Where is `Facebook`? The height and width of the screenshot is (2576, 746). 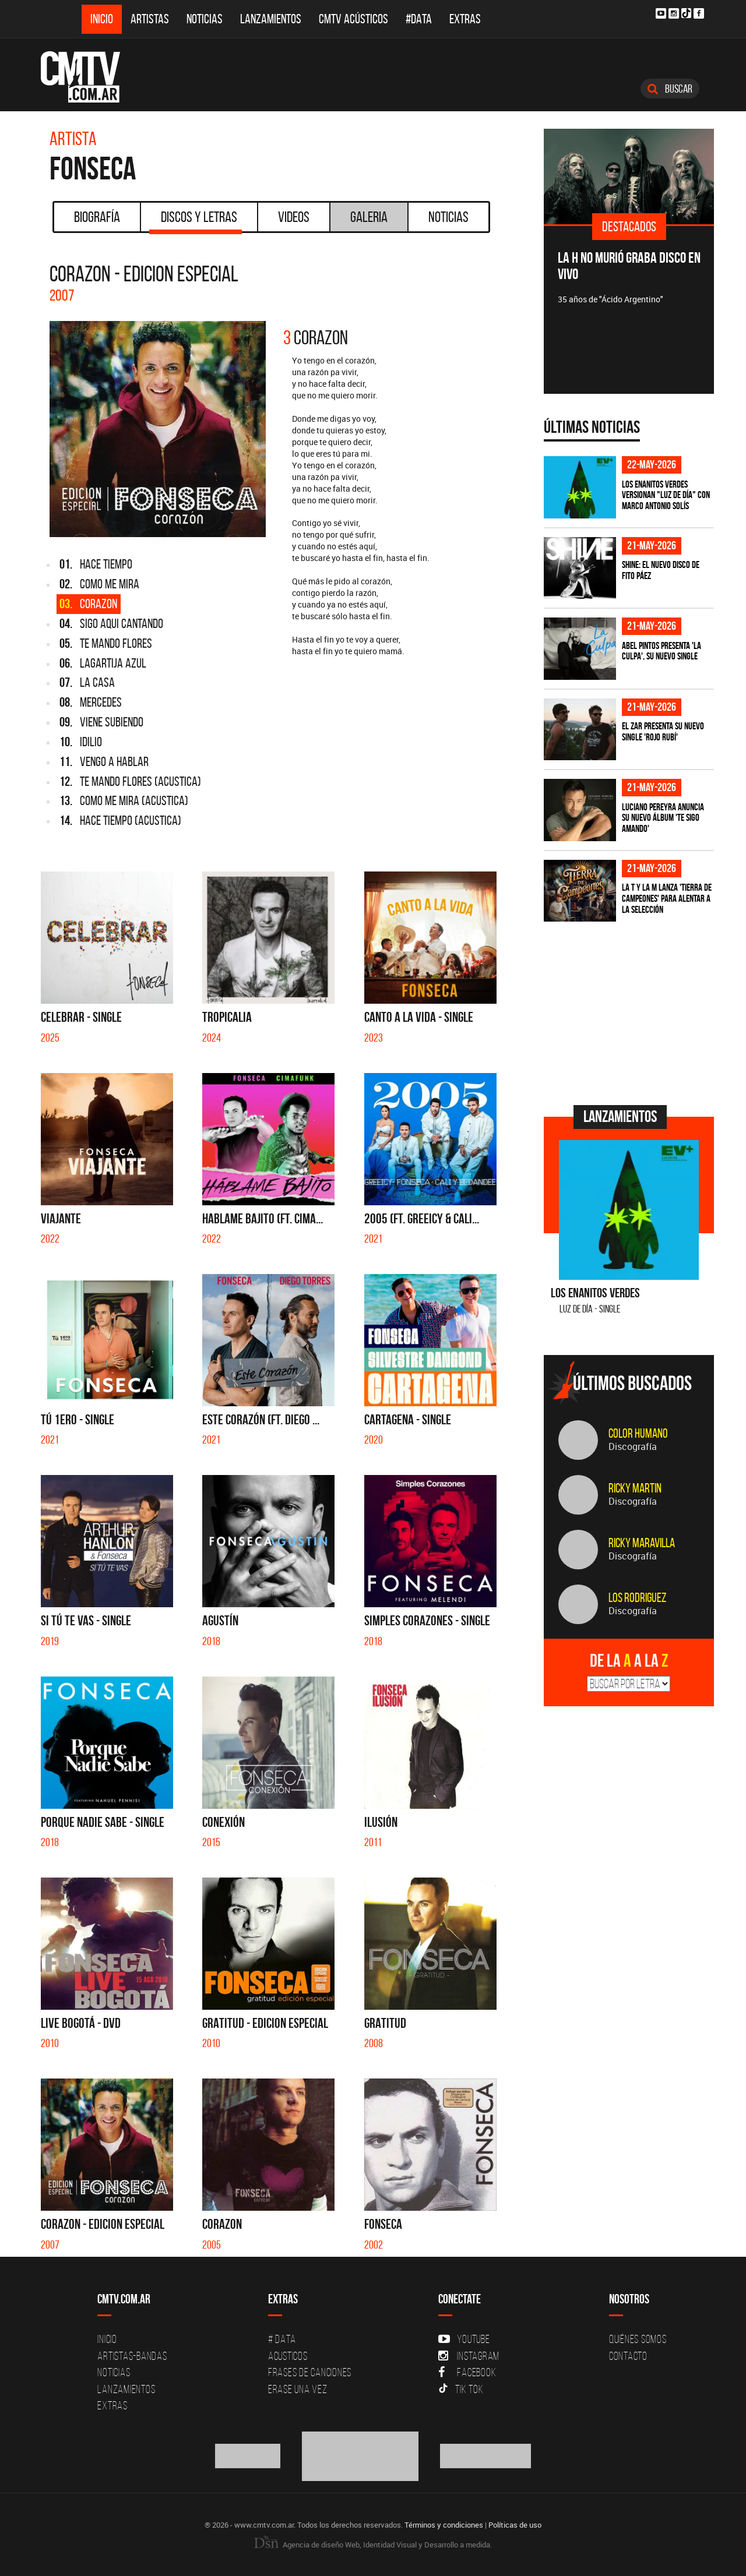 Facebook is located at coordinates (467, 2372).